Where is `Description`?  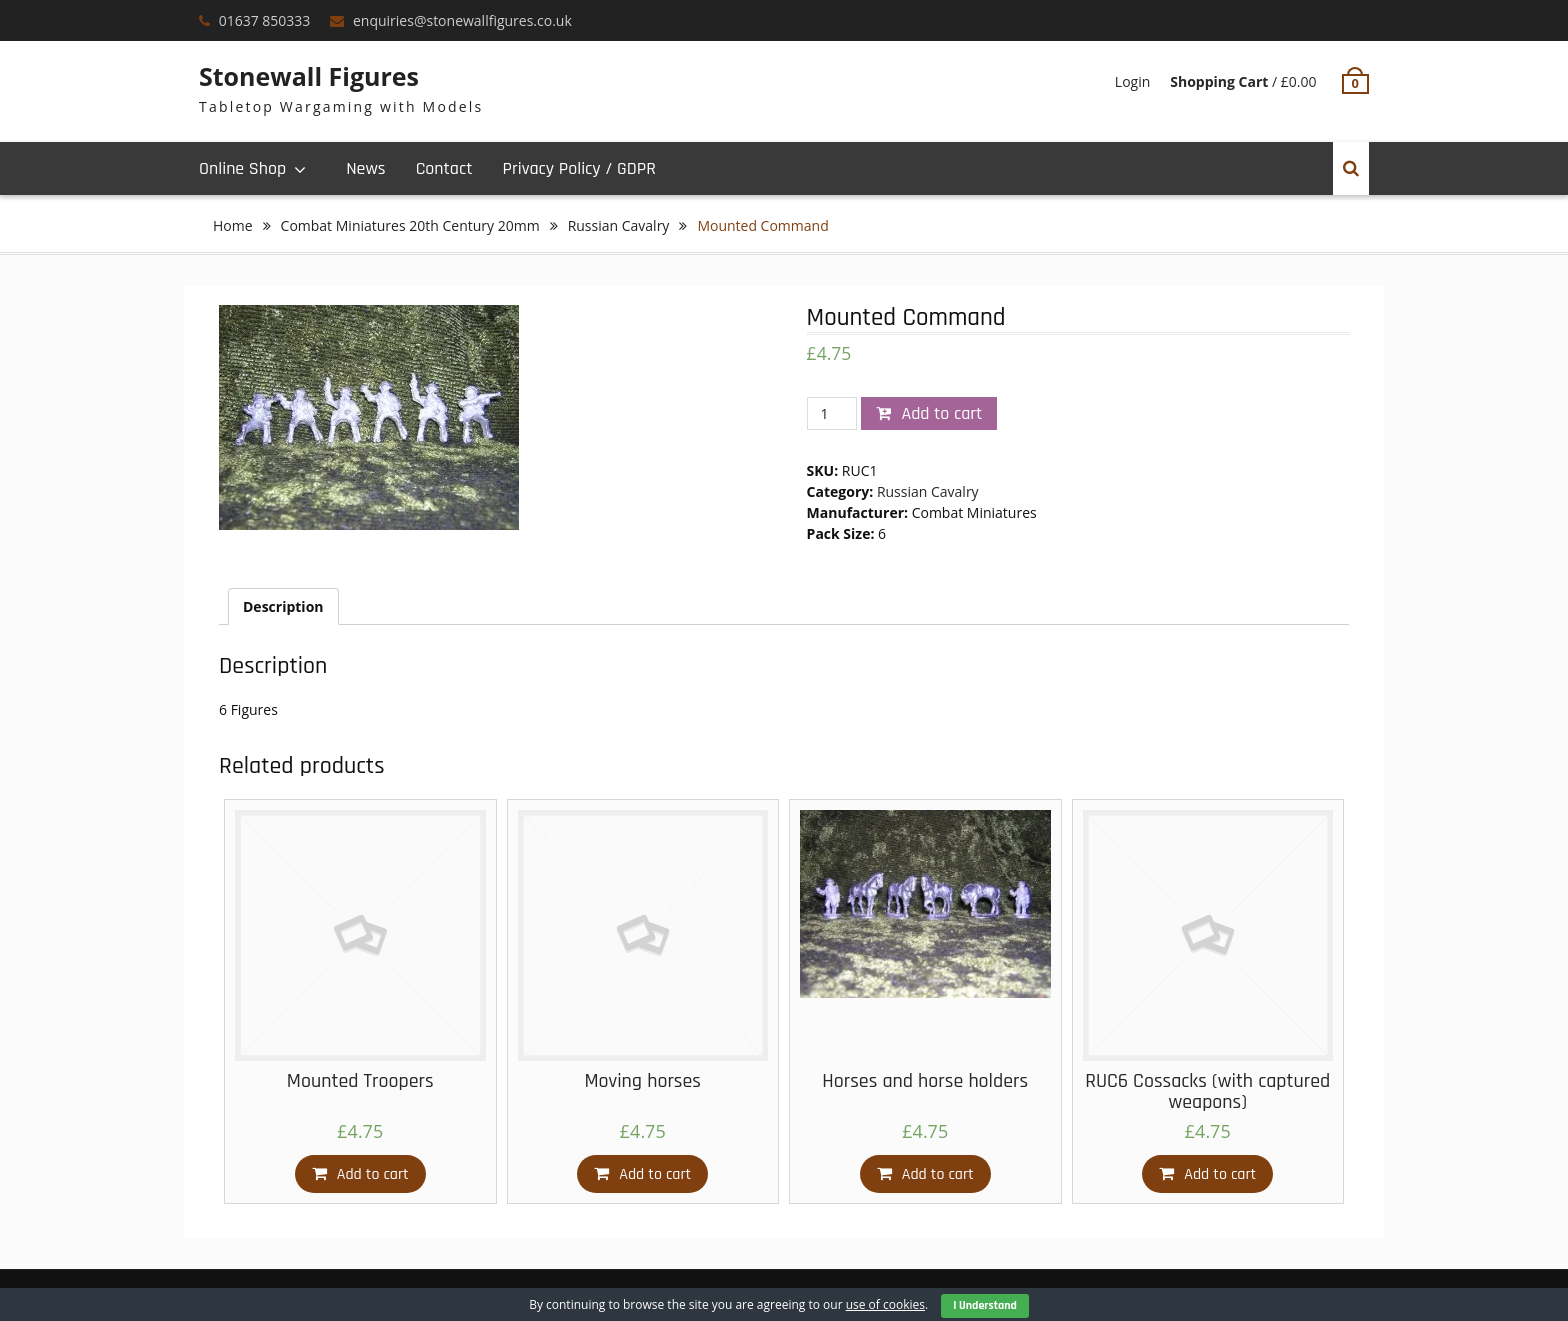
Description is located at coordinates (283, 606).